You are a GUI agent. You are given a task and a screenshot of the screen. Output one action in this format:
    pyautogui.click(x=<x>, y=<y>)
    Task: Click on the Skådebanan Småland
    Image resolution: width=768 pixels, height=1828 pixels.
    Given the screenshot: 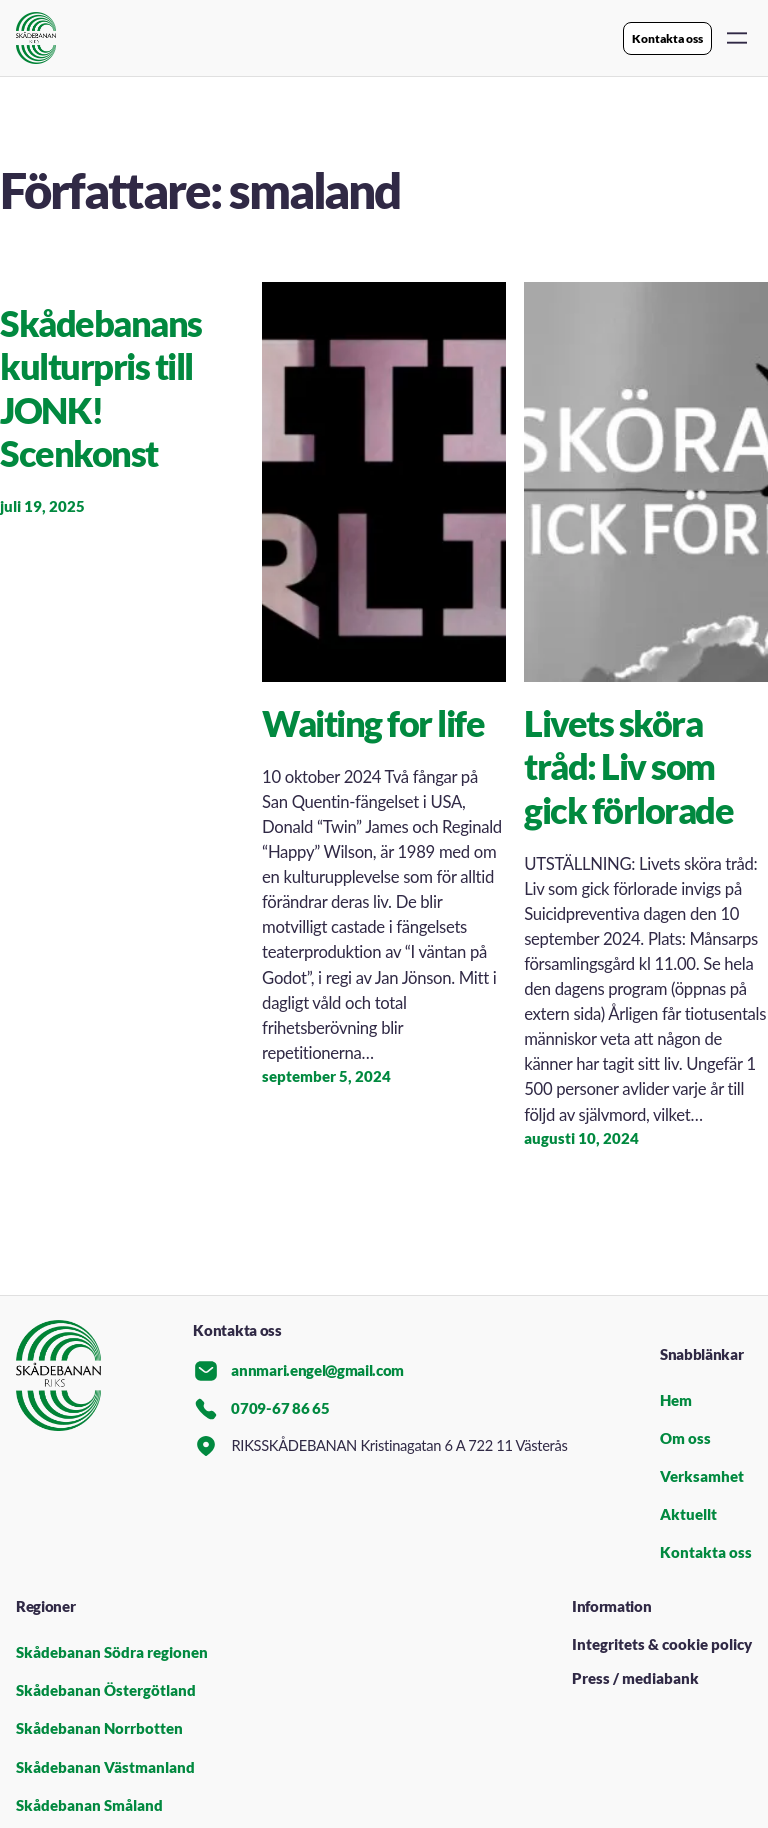 What is the action you would take?
    pyautogui.click(x=89, y=1805)
    